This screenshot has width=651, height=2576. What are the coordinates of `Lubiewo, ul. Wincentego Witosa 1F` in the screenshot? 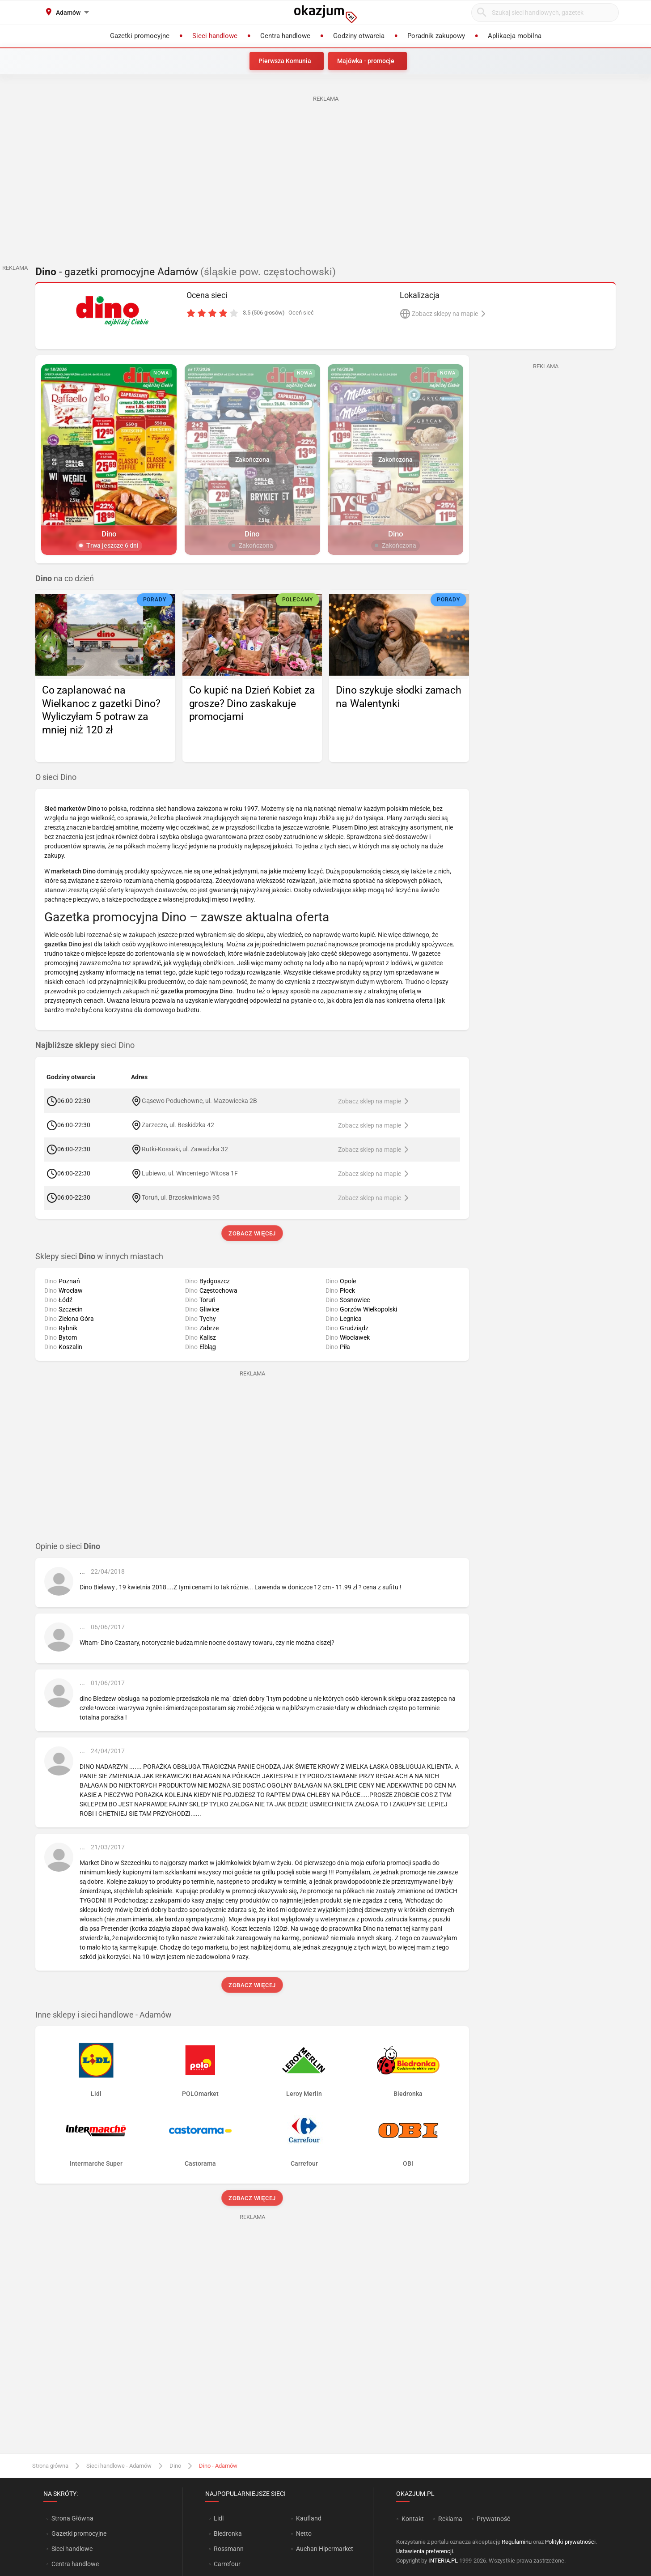 It's located at (190, 1172).